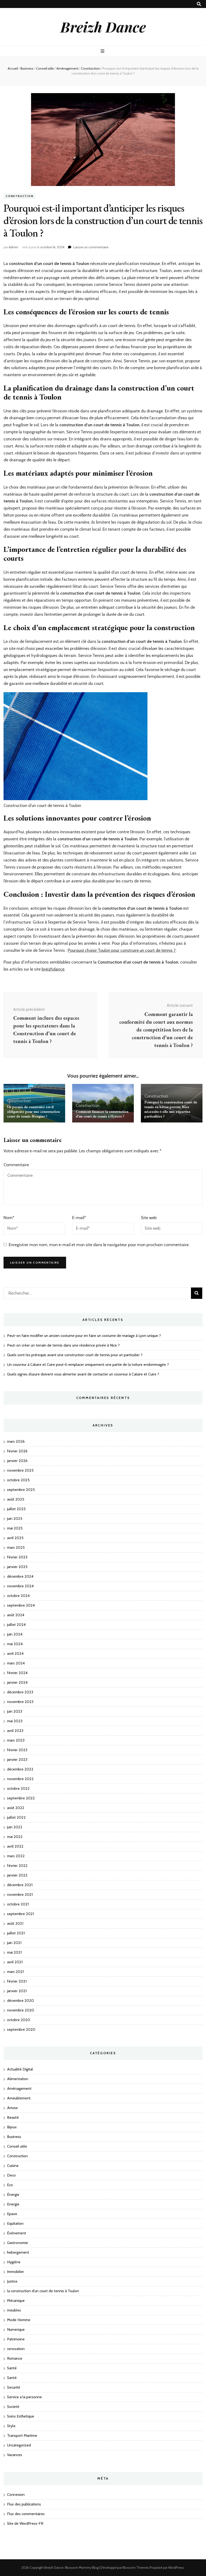 The image size is (206, 2576). Describe the element at coordinates (13, 2262) in the screenshot. I see `Hygiène` at that location.